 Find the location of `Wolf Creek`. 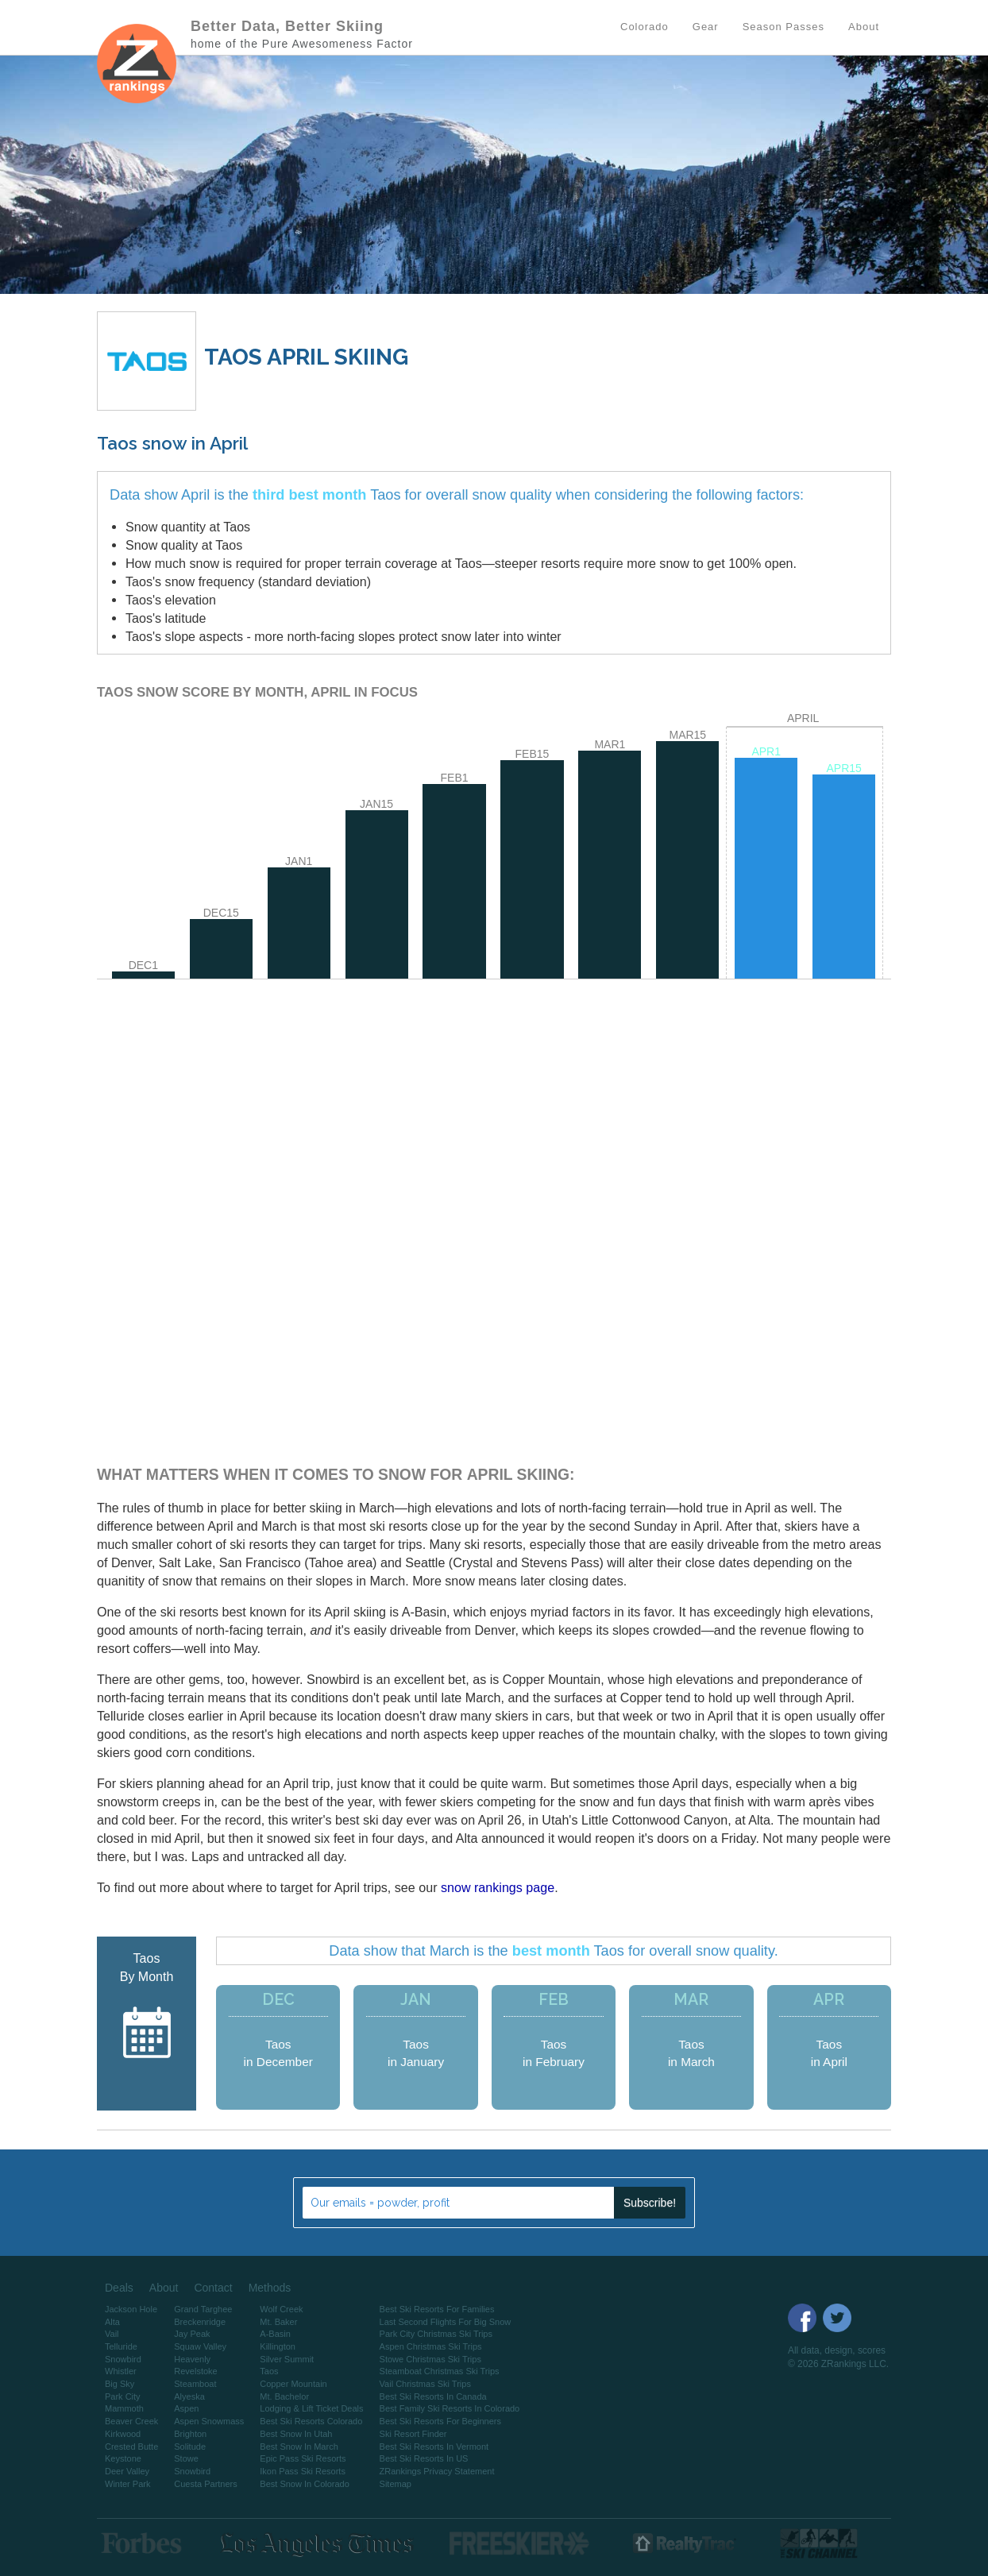

Wolf Creek is located at coordinates (281, 2309).